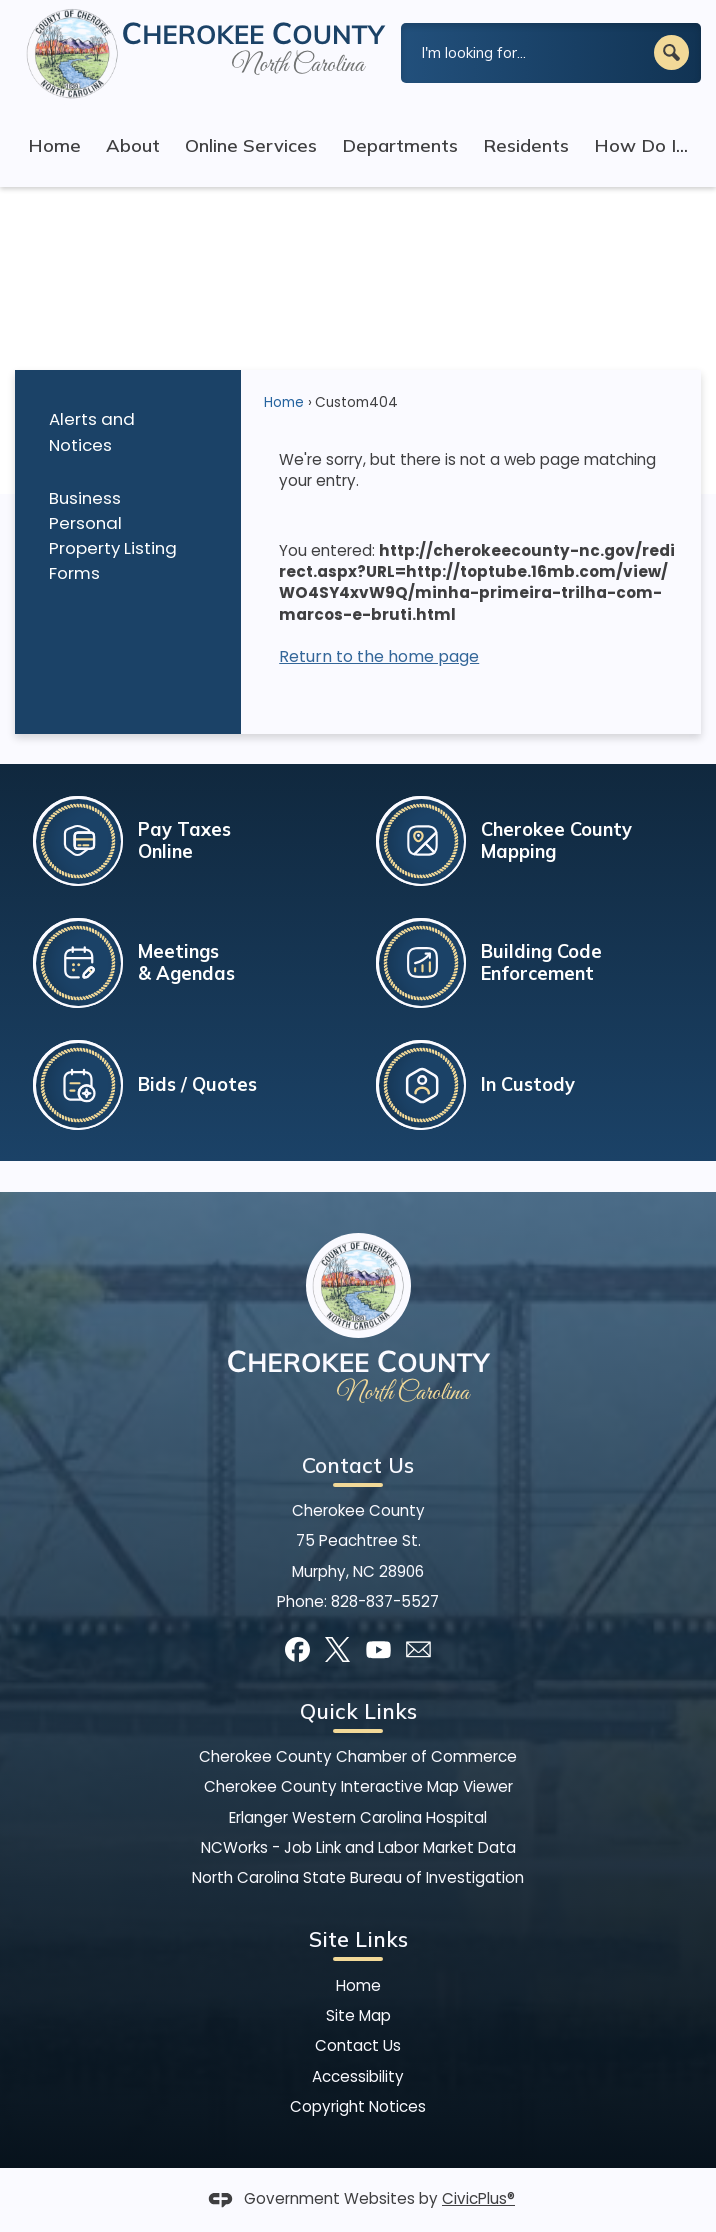 Image resolution: width=716 pixels, height=2232 pixels. Describe the element at coordinates (358, 1877) in the screenshot. I see `North Carolina State Bureau of Investigation` at that location.